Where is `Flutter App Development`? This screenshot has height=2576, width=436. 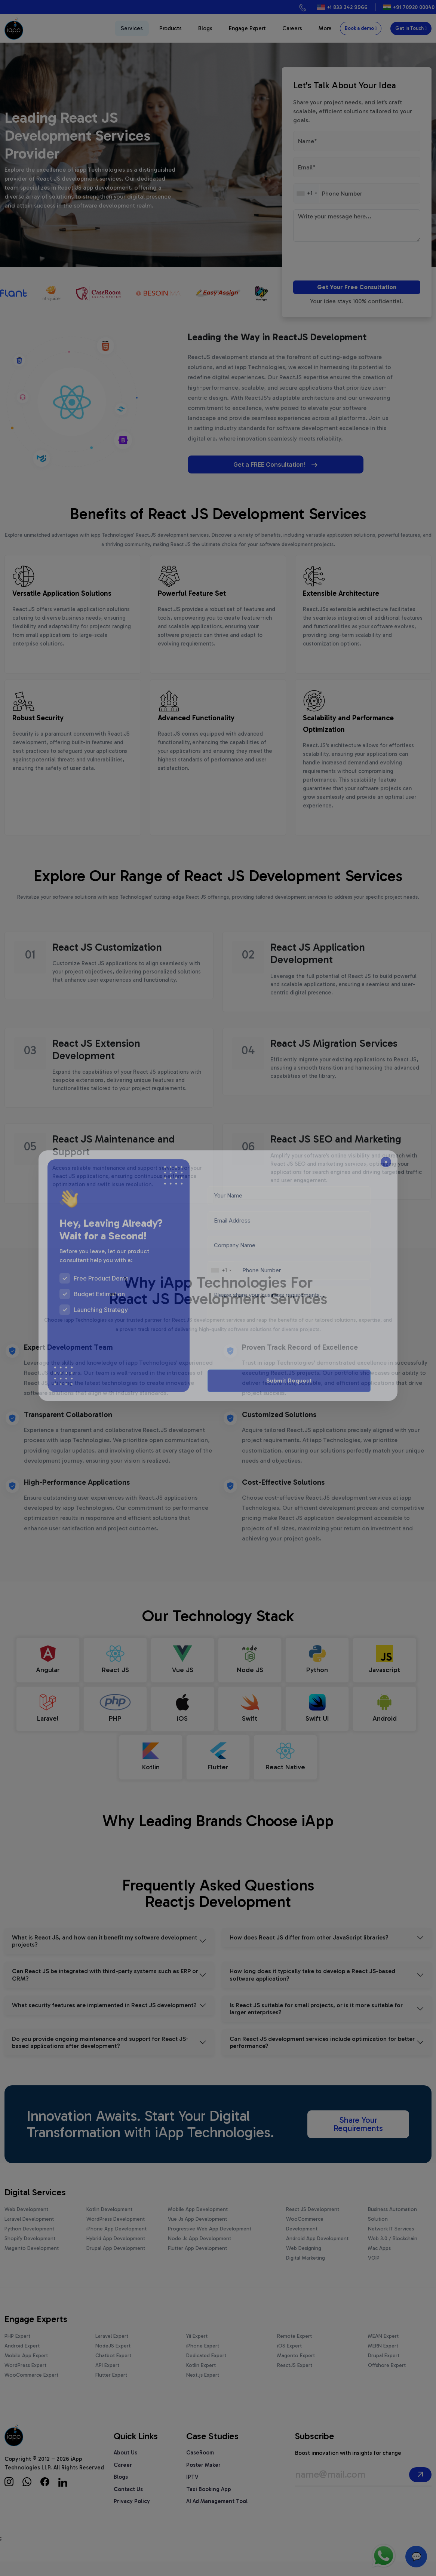 Flutter App Development is located at coordinates (197, 2263).